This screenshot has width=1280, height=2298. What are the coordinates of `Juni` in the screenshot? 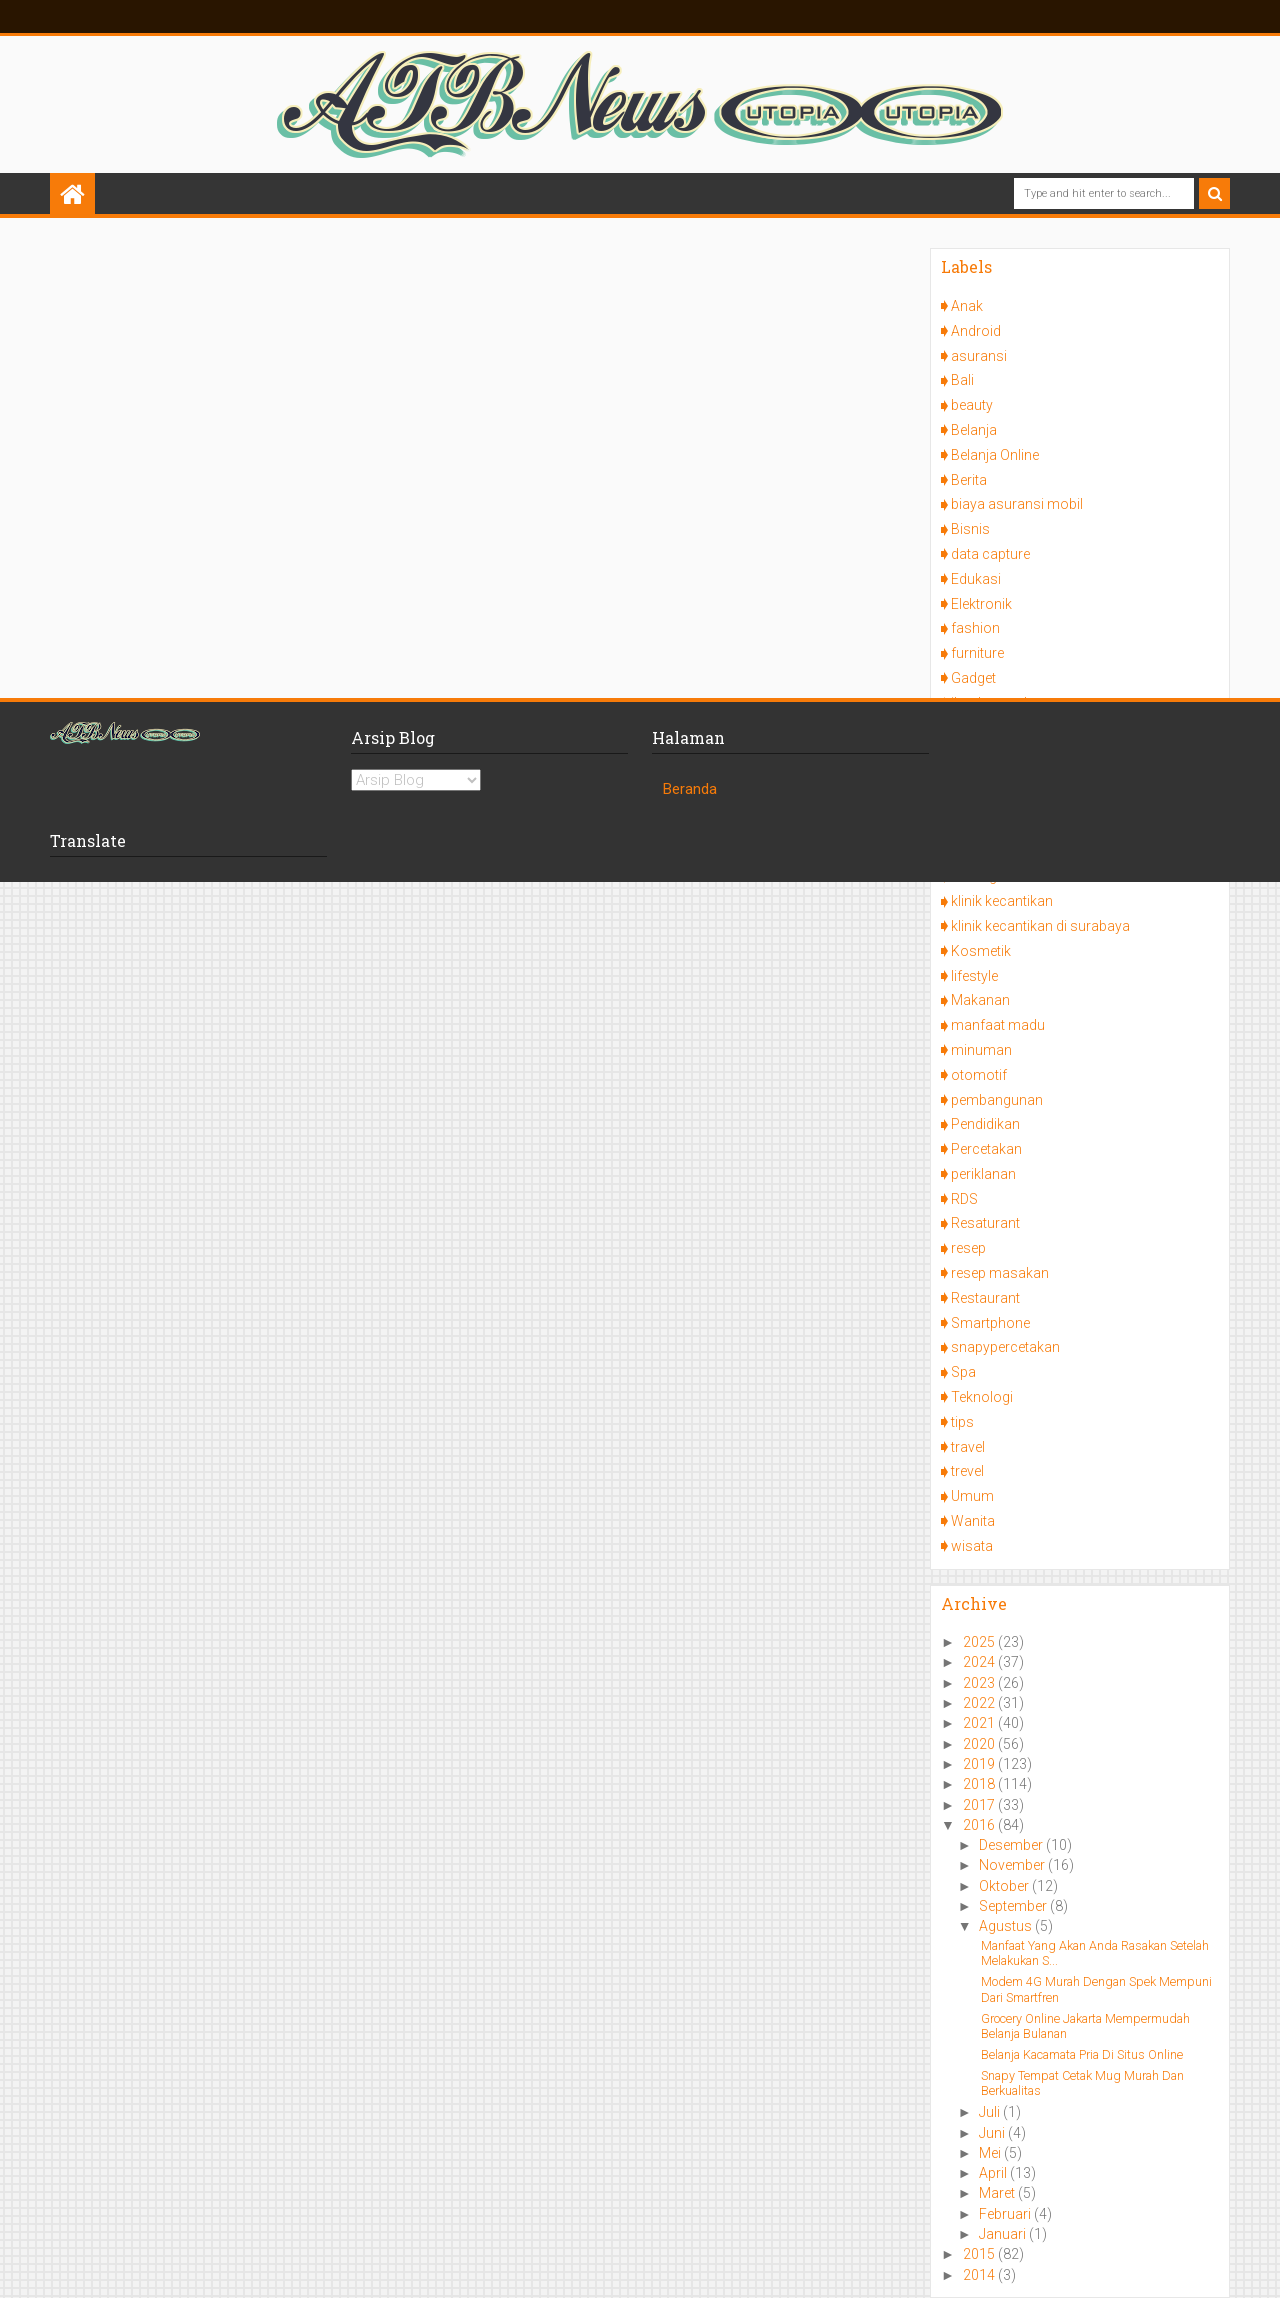 It's located at (993, 2133).